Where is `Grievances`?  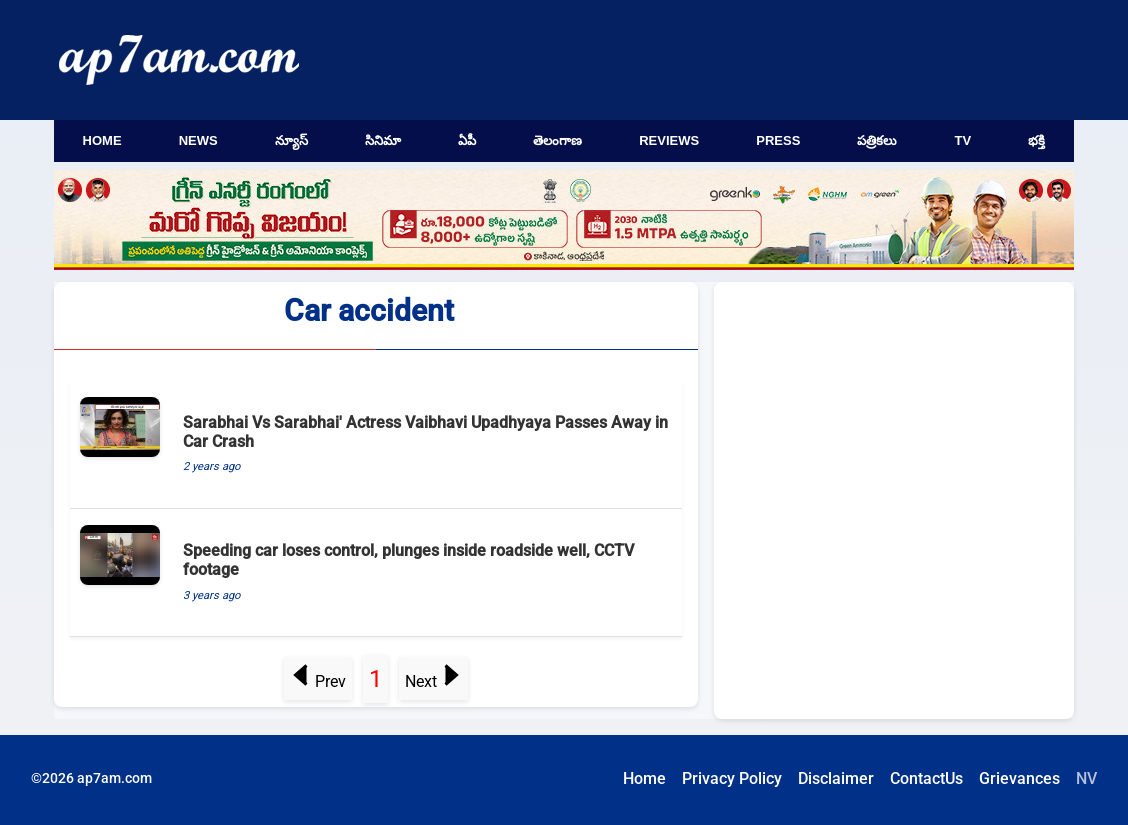
Grievances is located at coordinates (1019, 778).